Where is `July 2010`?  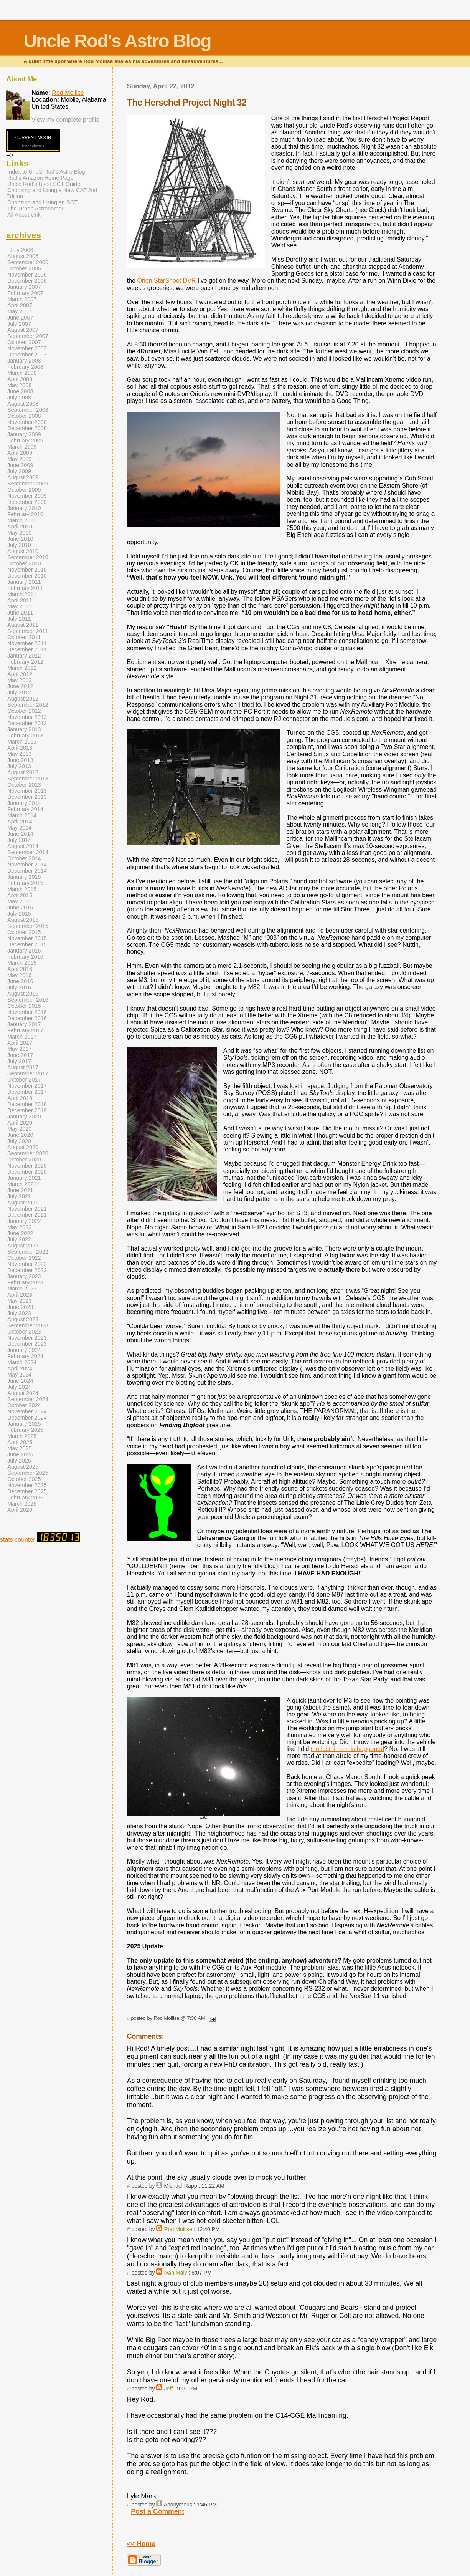 July 2010 is located at coordinates (19, 545).